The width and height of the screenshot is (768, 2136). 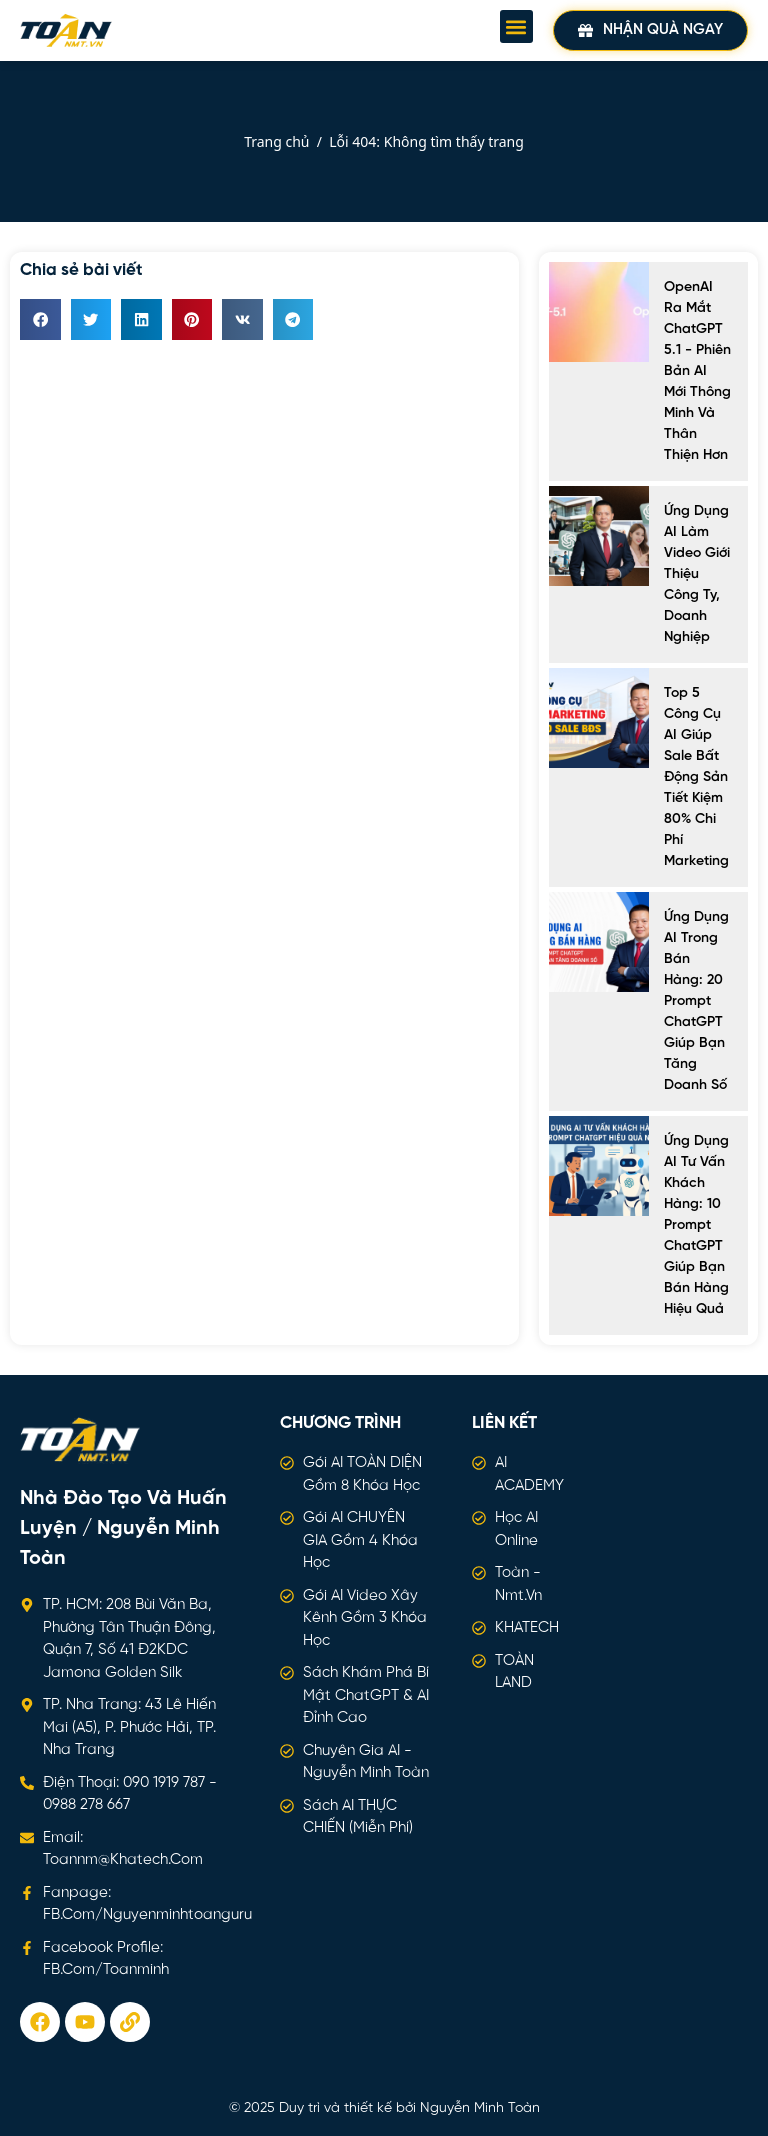 What do you see at coordinates (696, 777) in the screenshot?
I see `Top 5 công cụ AI giúp sale bất động sản tiết kiệm 80% chi phí marketing` at bounding box center [696, 777].